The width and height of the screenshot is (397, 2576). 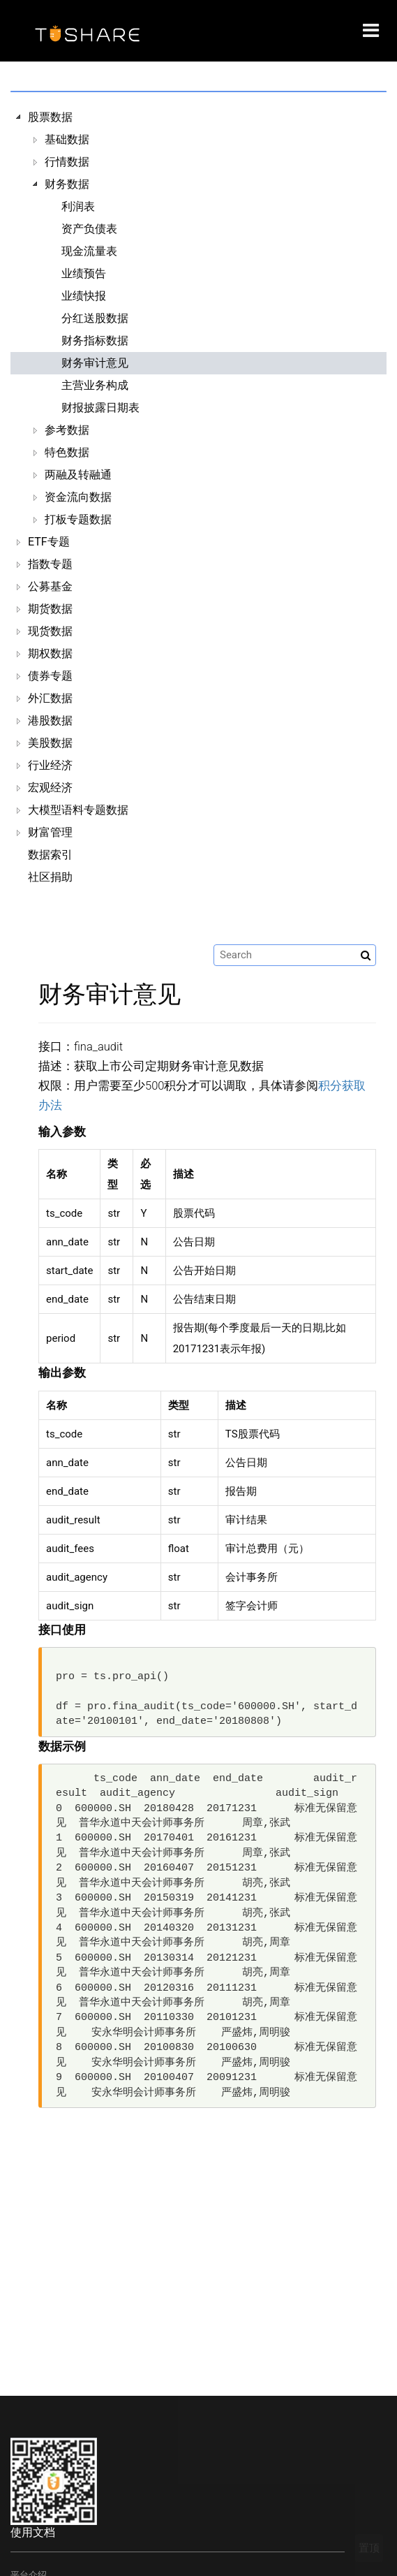 What do you see at coordinates (100, 407) in the screenshot?
I see `财报披露日期表` at bounding box center [100, 407].